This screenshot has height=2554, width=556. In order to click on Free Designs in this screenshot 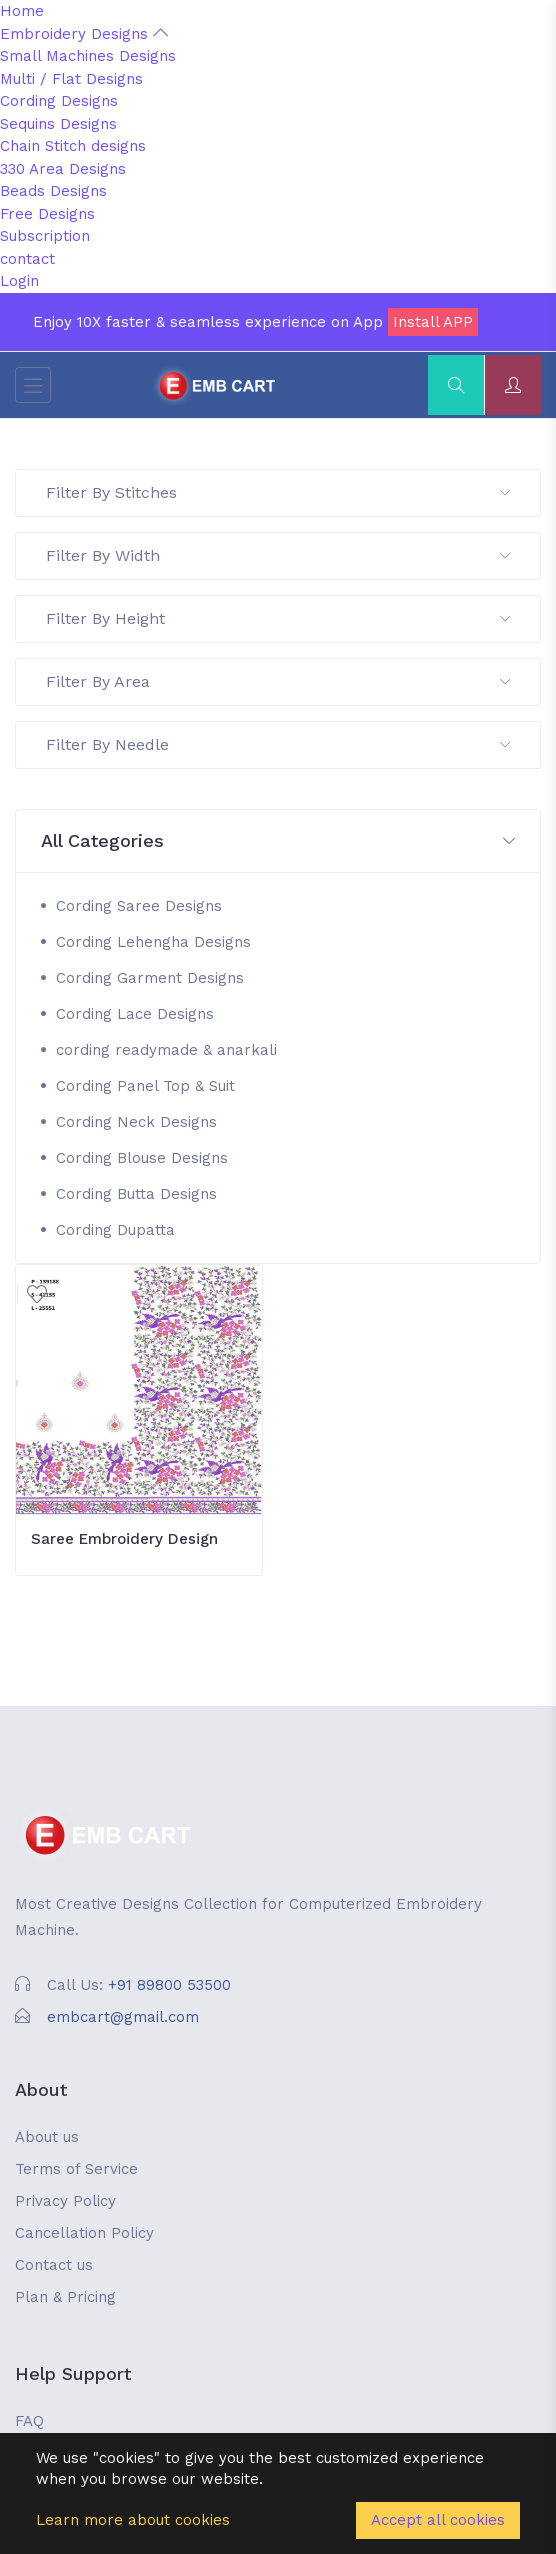, I will do `click(47, 214)`.